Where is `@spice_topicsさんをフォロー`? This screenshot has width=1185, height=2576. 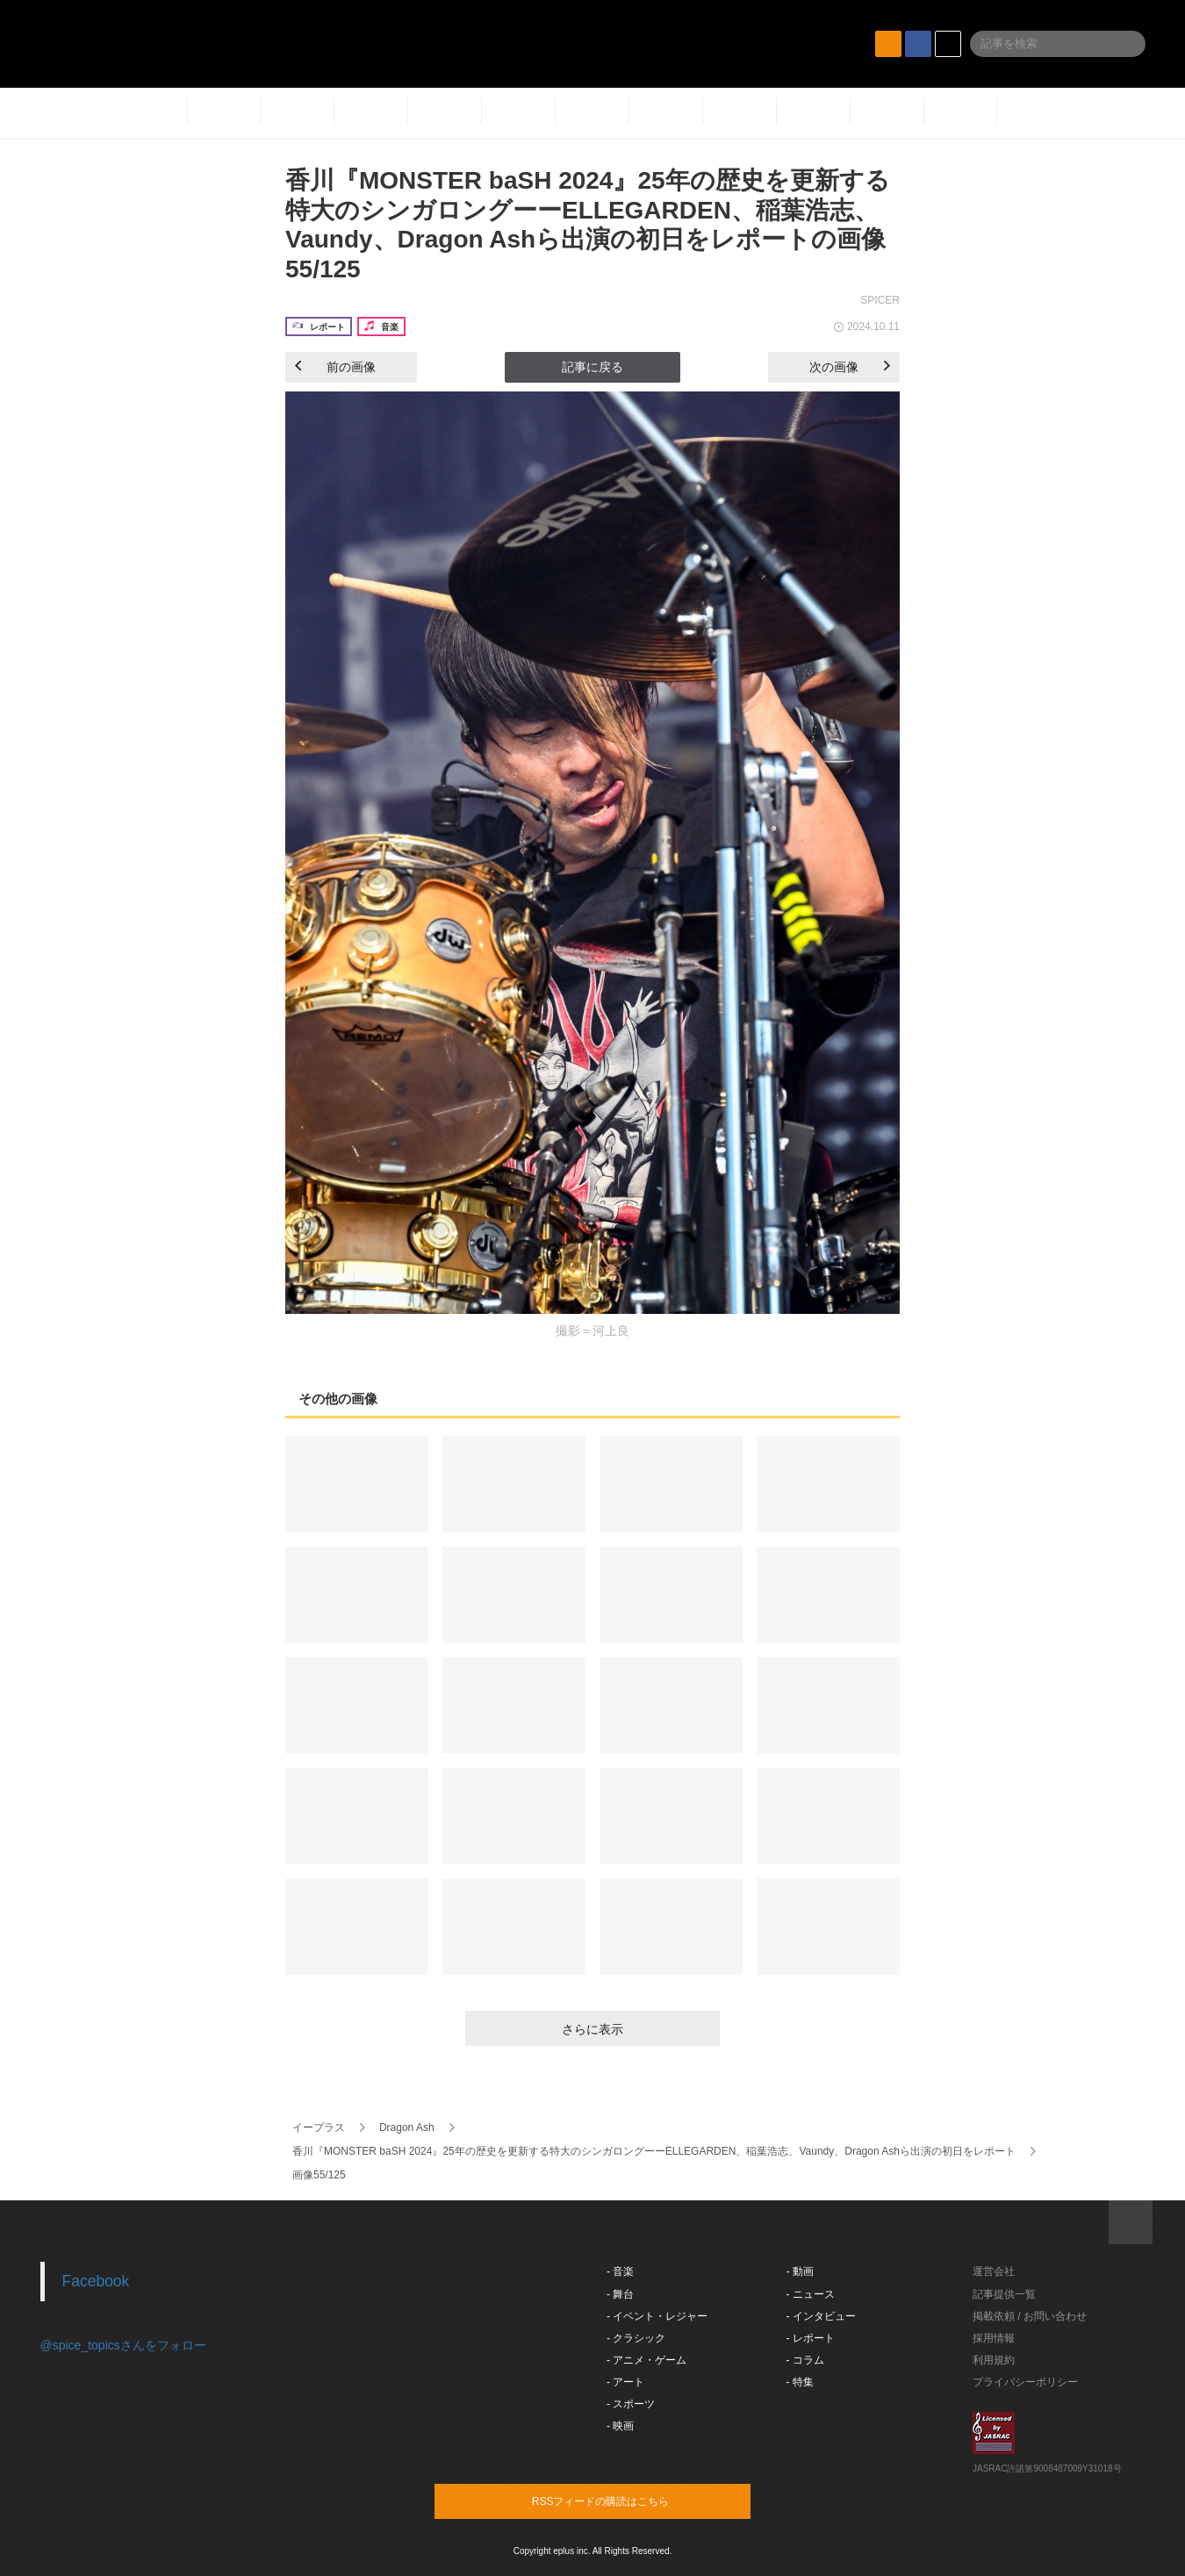 @spice_topicsさんをフォロー is located at coordinates (123, 2345).